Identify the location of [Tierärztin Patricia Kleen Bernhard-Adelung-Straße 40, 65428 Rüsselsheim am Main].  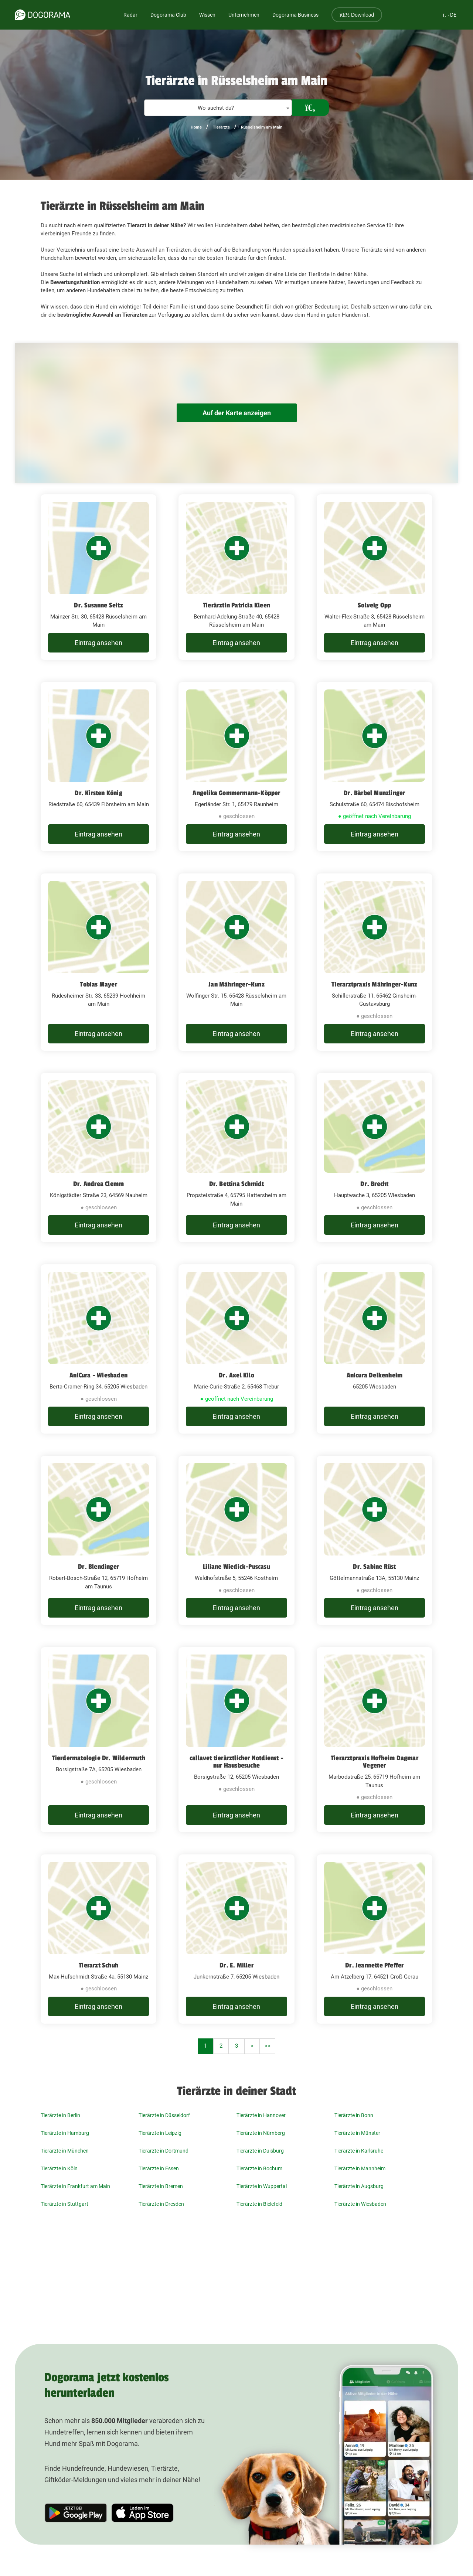
(236, 577).